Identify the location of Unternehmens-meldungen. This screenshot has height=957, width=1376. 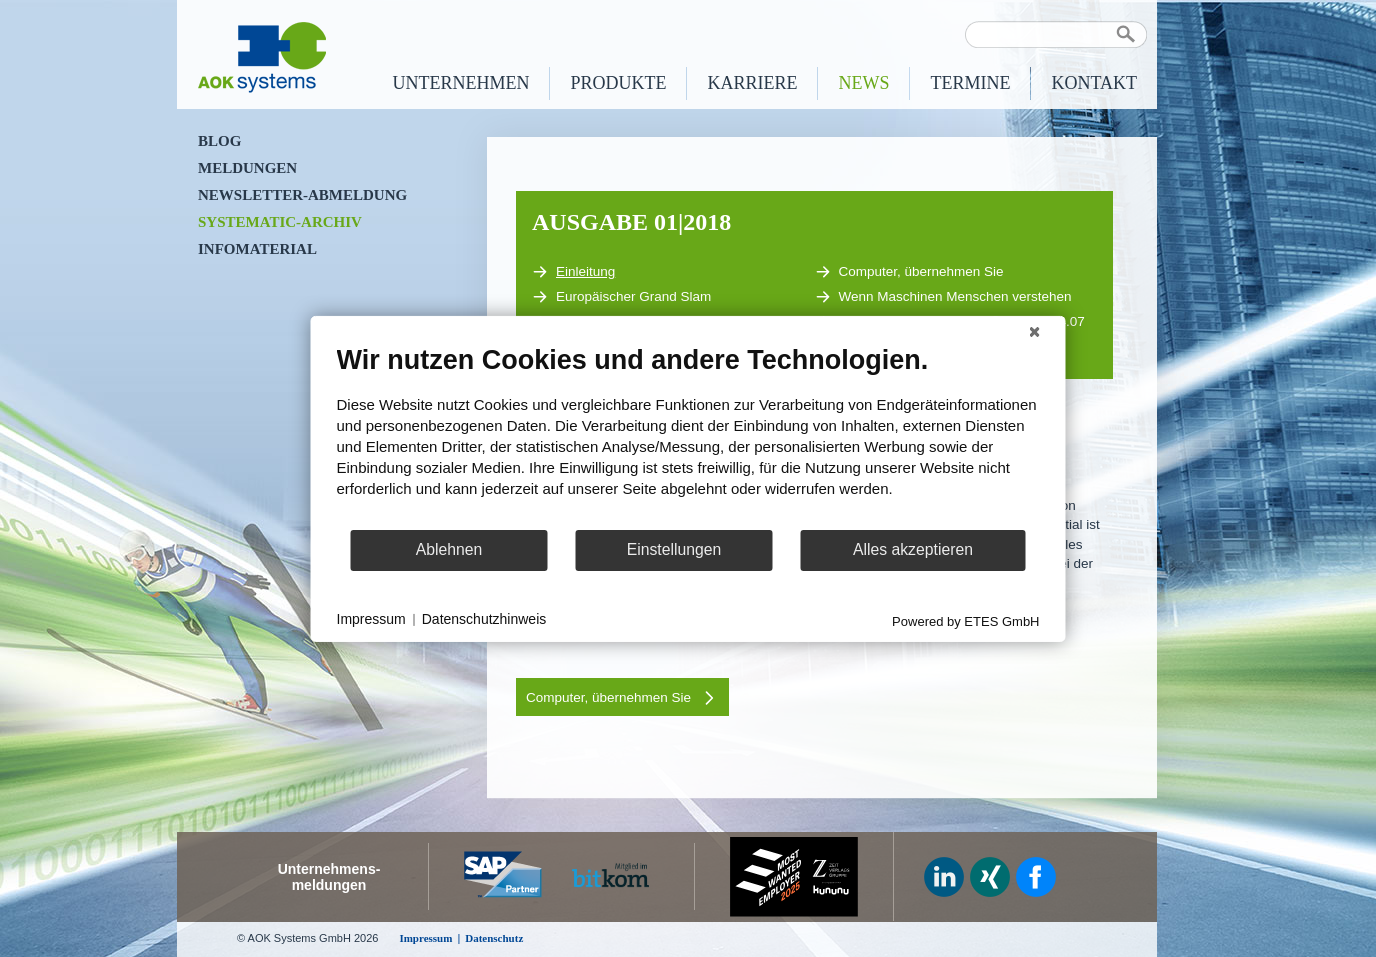
(329, 877).